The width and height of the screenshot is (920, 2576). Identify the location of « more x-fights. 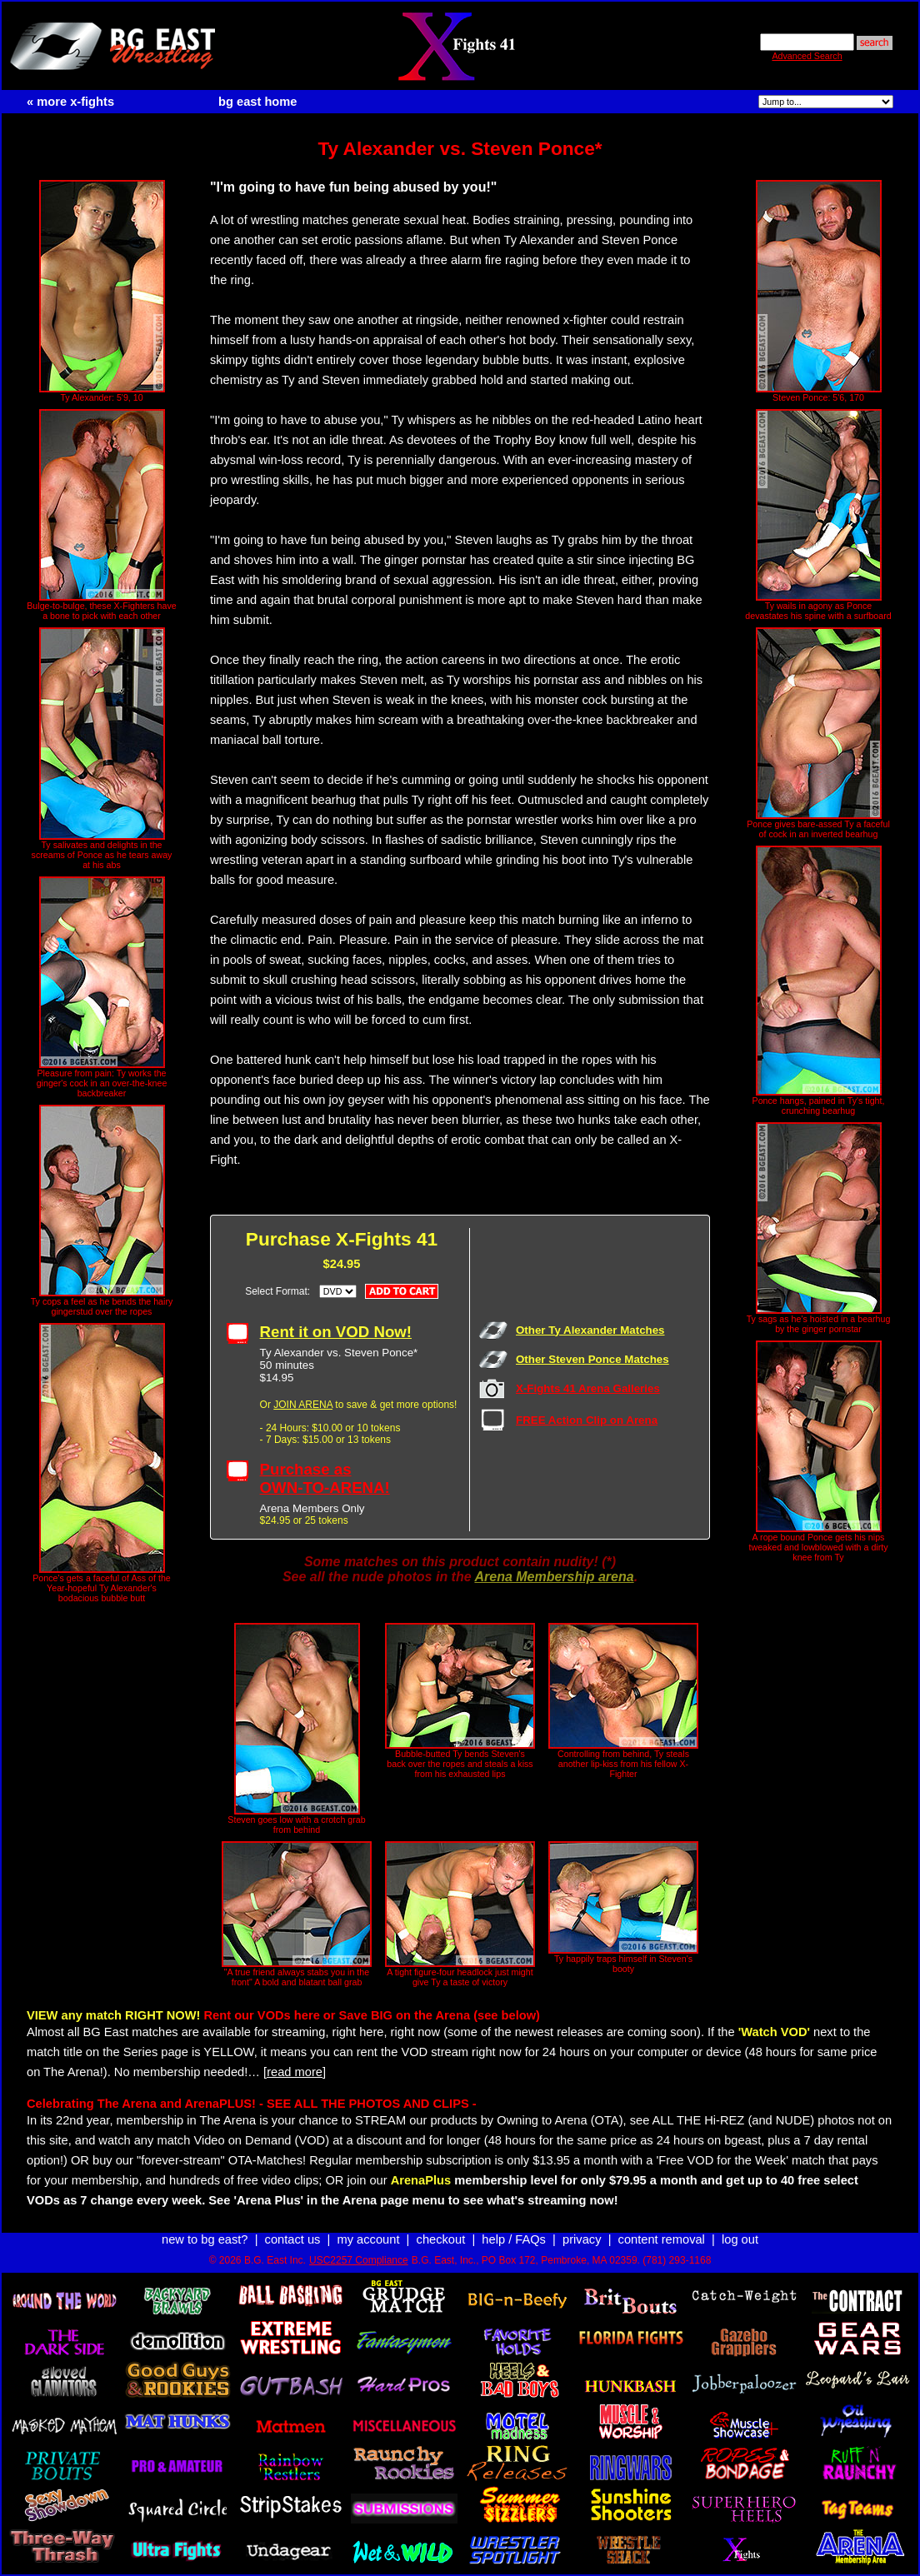
(70, 101).